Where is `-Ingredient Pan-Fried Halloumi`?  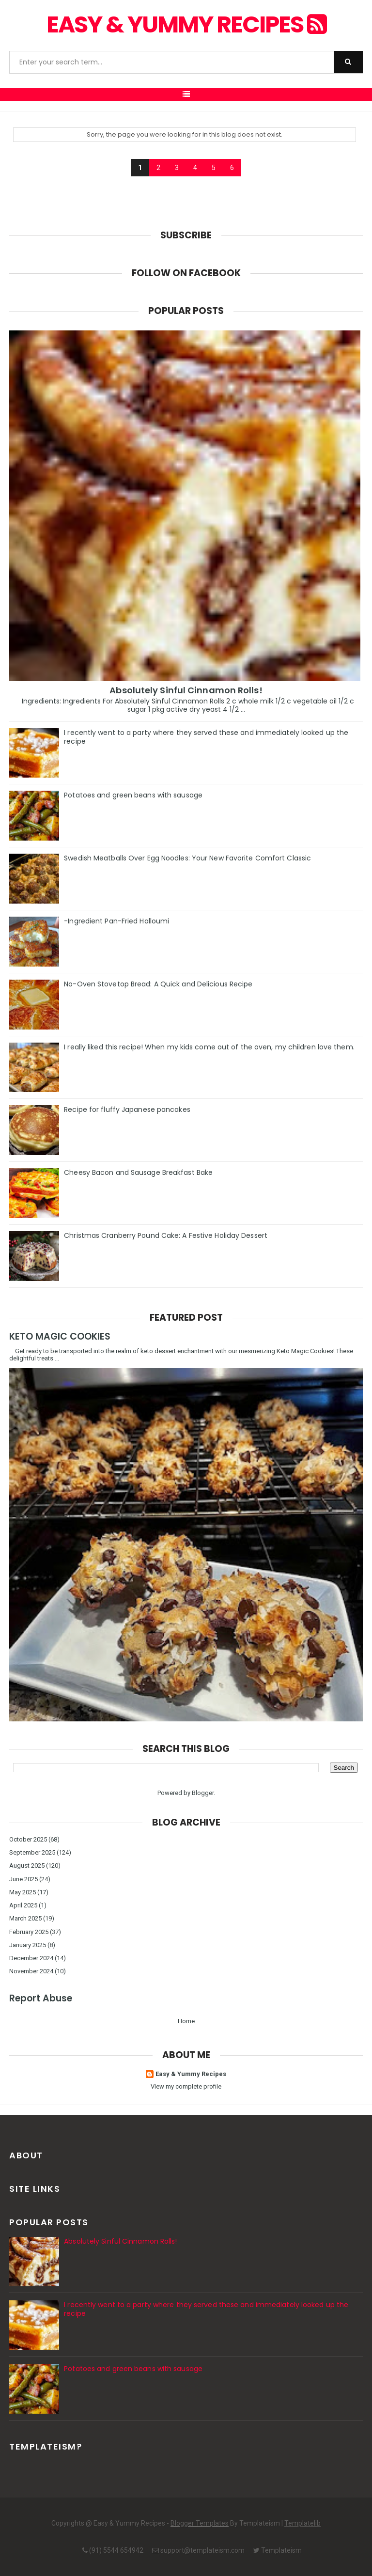
-Ingredient Pan-Fried Halloumi is located at coordinates (116, 921).